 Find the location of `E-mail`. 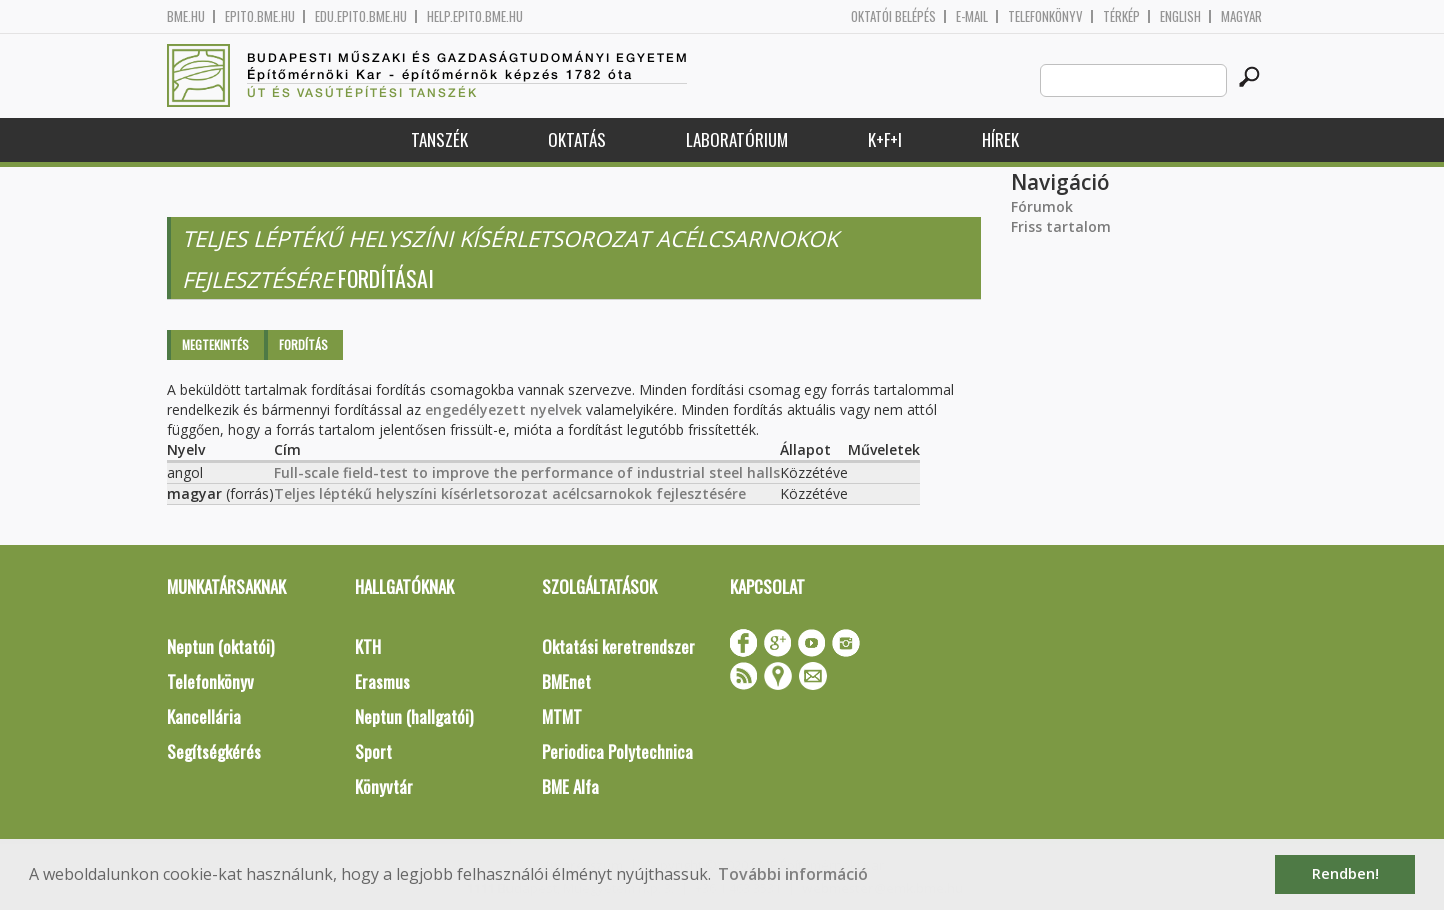

E-mail is located at coordinates (972, 16).